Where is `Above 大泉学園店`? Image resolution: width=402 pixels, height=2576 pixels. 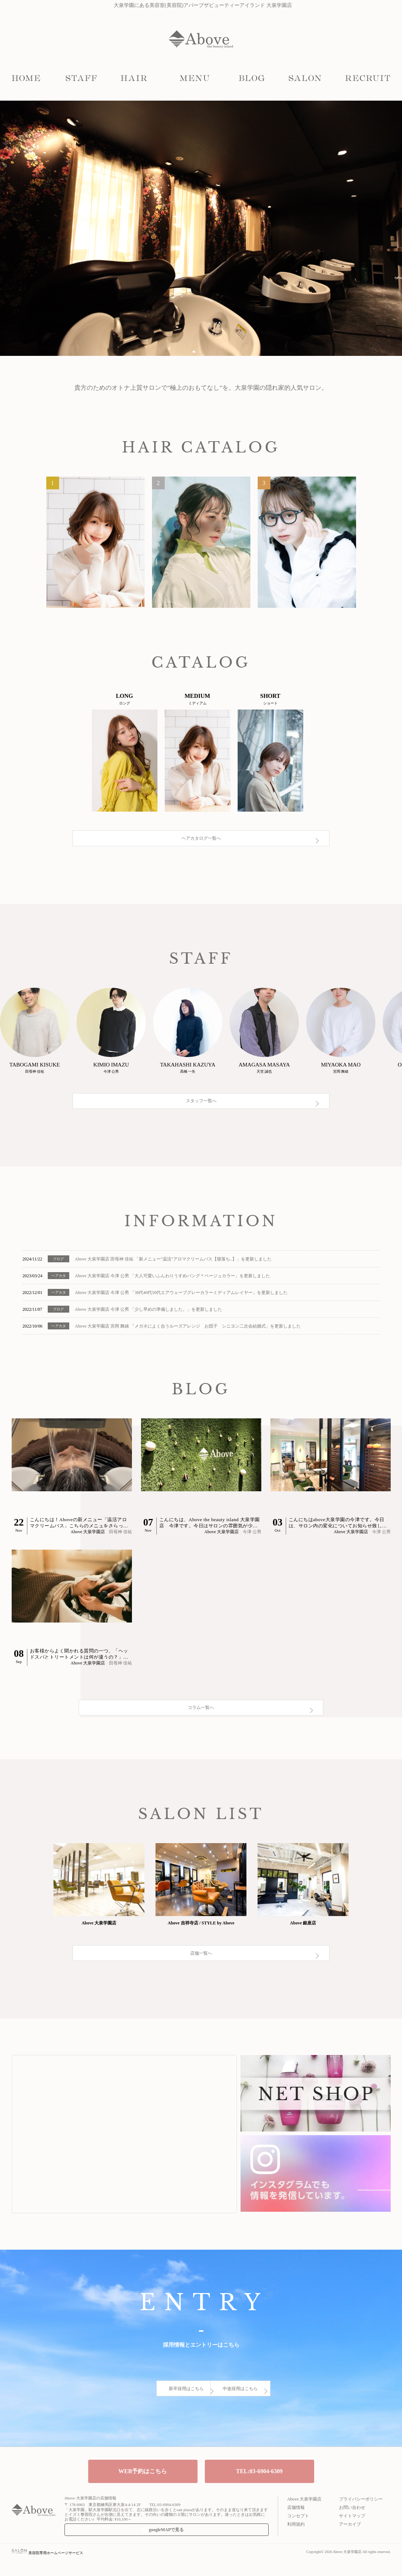
Above 大泉学園店 is located at coordinates (304, 2514).